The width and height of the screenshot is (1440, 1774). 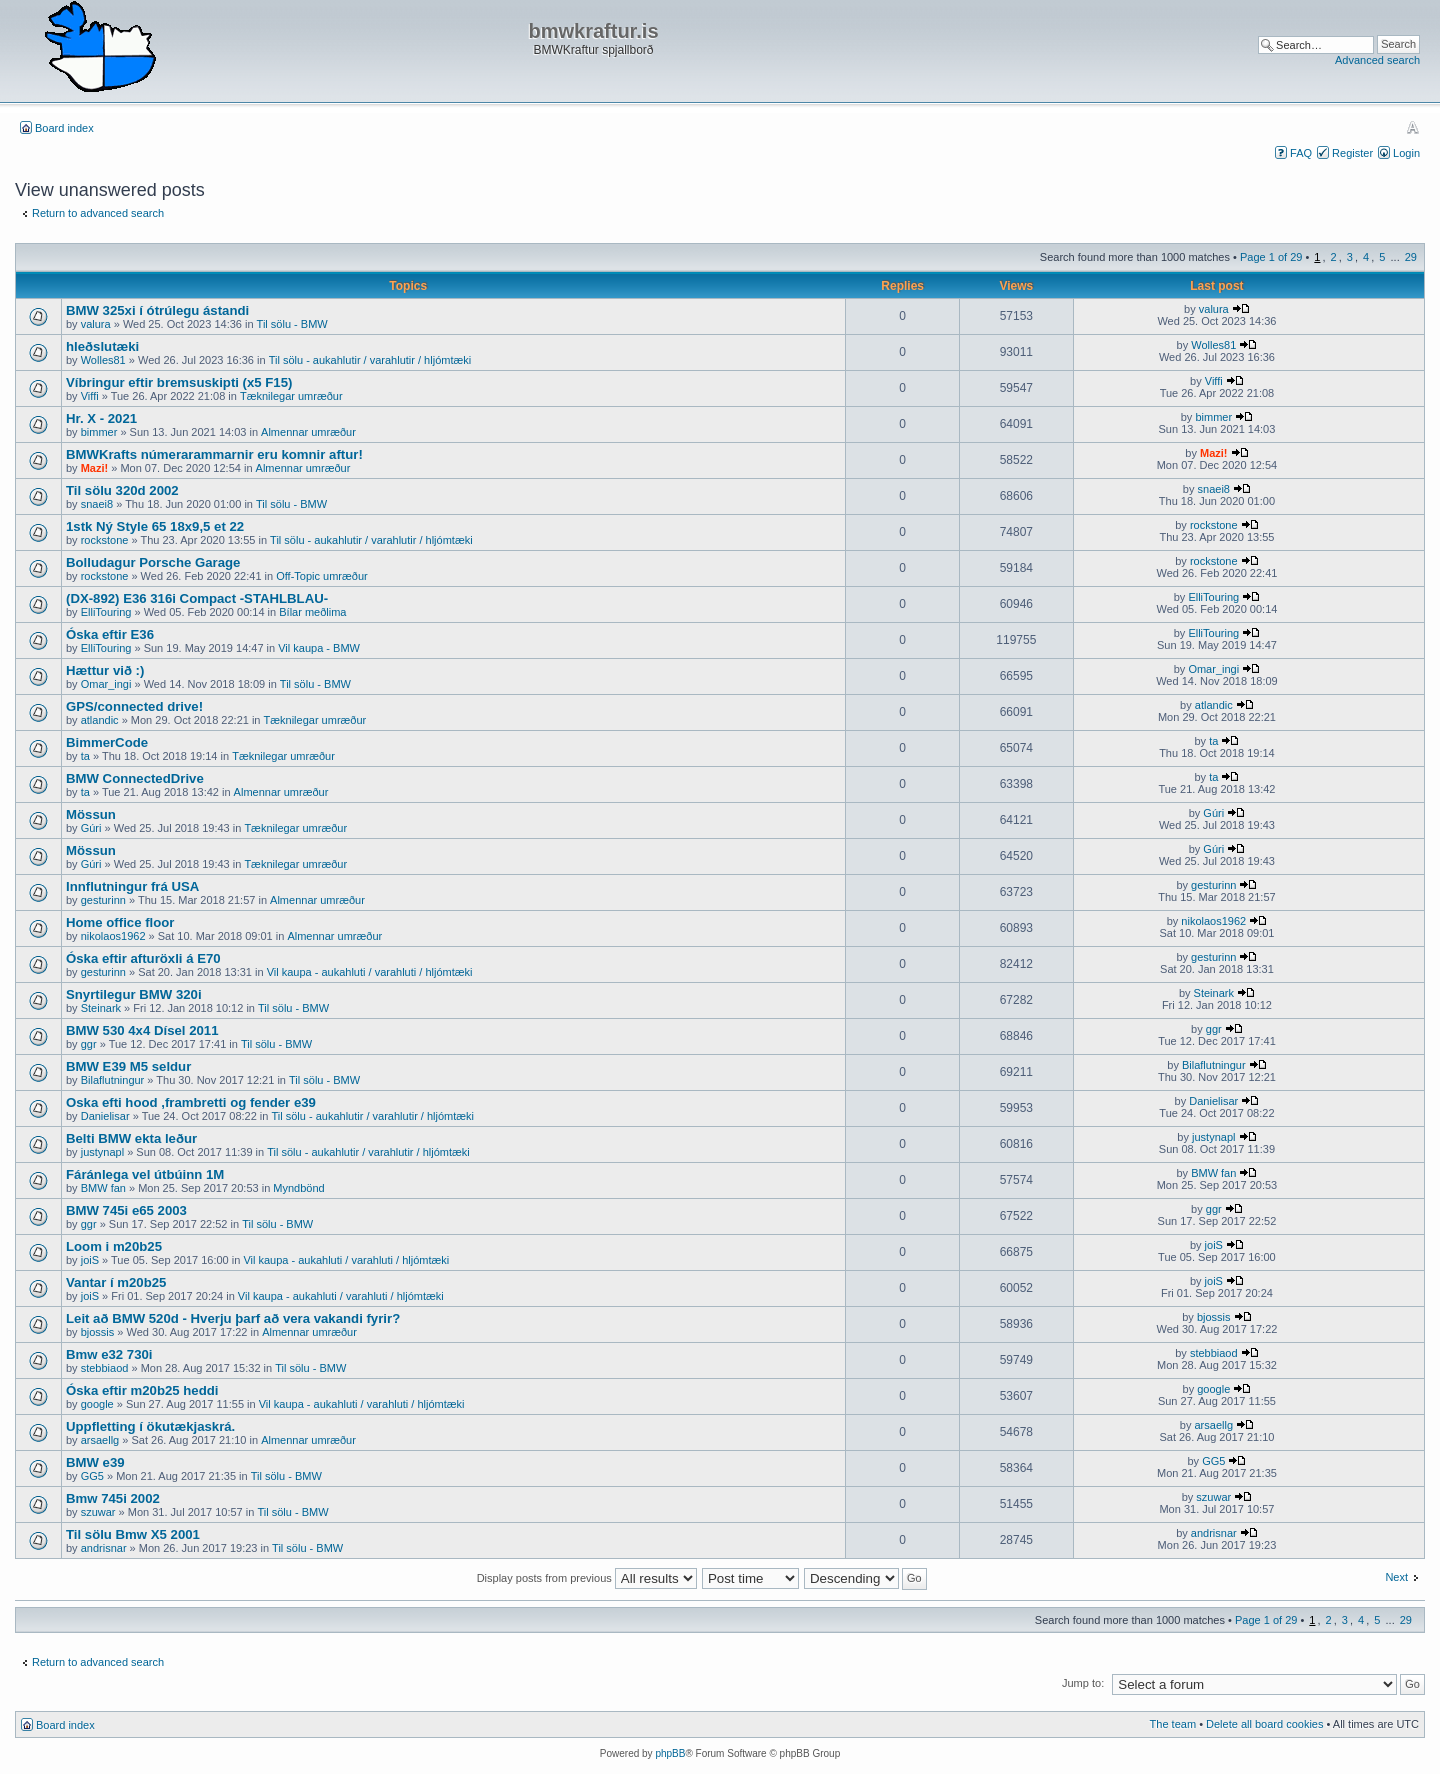 What do you see at coordinates (132, 886) in the screenshot?
I see `Innflutningur frá USA` at bounding box center [132, 886].